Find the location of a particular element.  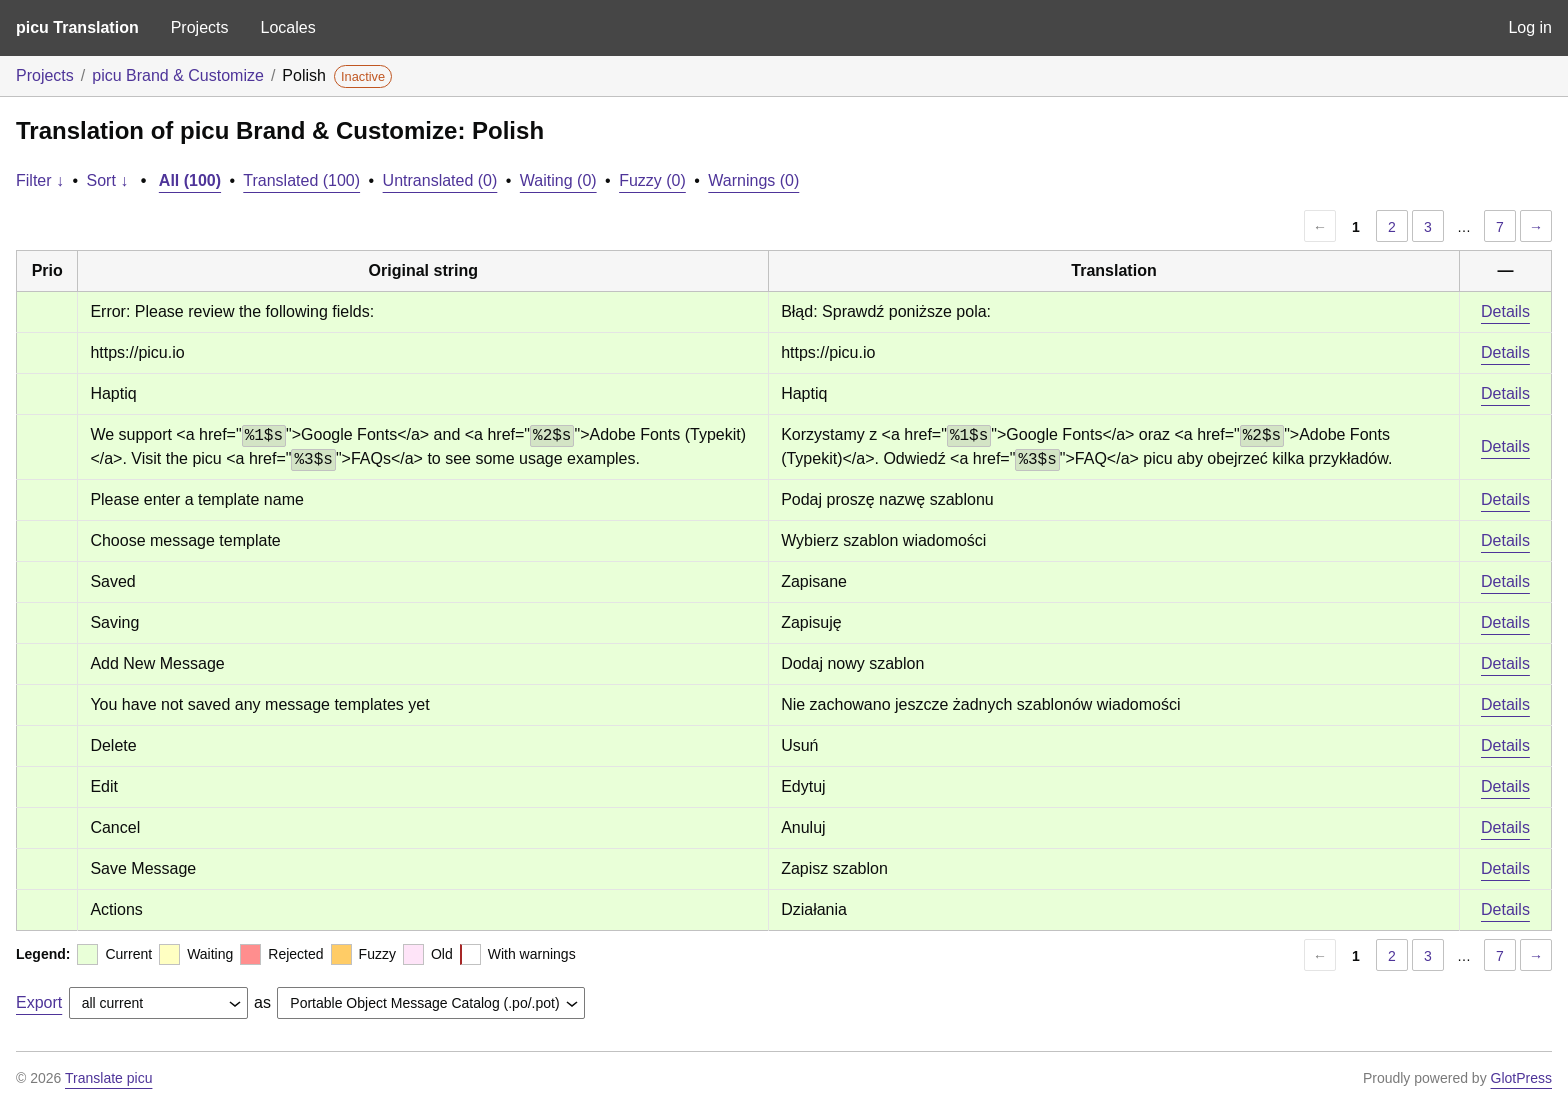

Translated (100) is located at coordinates (301, 180).